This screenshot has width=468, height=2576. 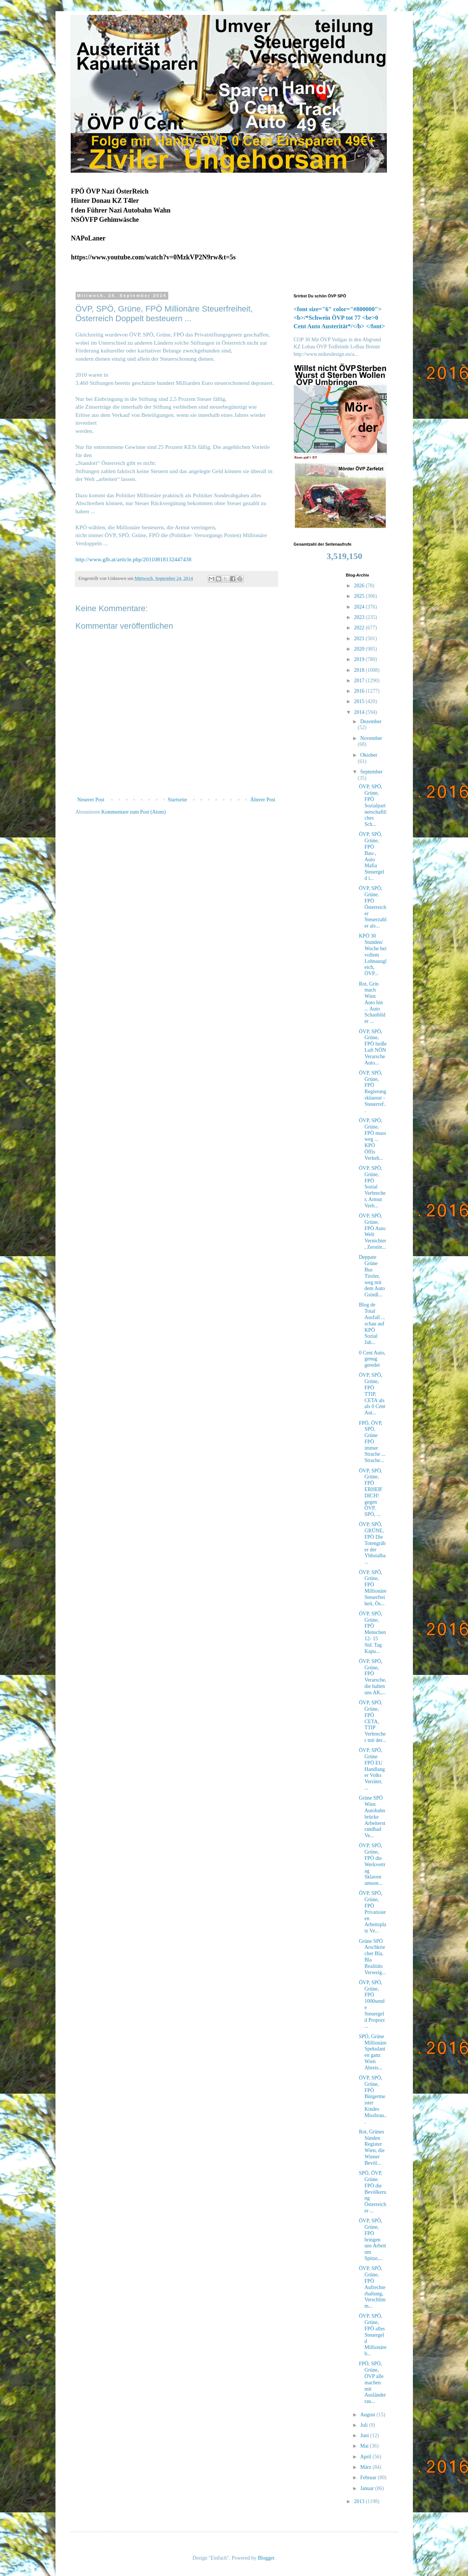 I want to click on Neuerer Post, so click(x=91, y=799).